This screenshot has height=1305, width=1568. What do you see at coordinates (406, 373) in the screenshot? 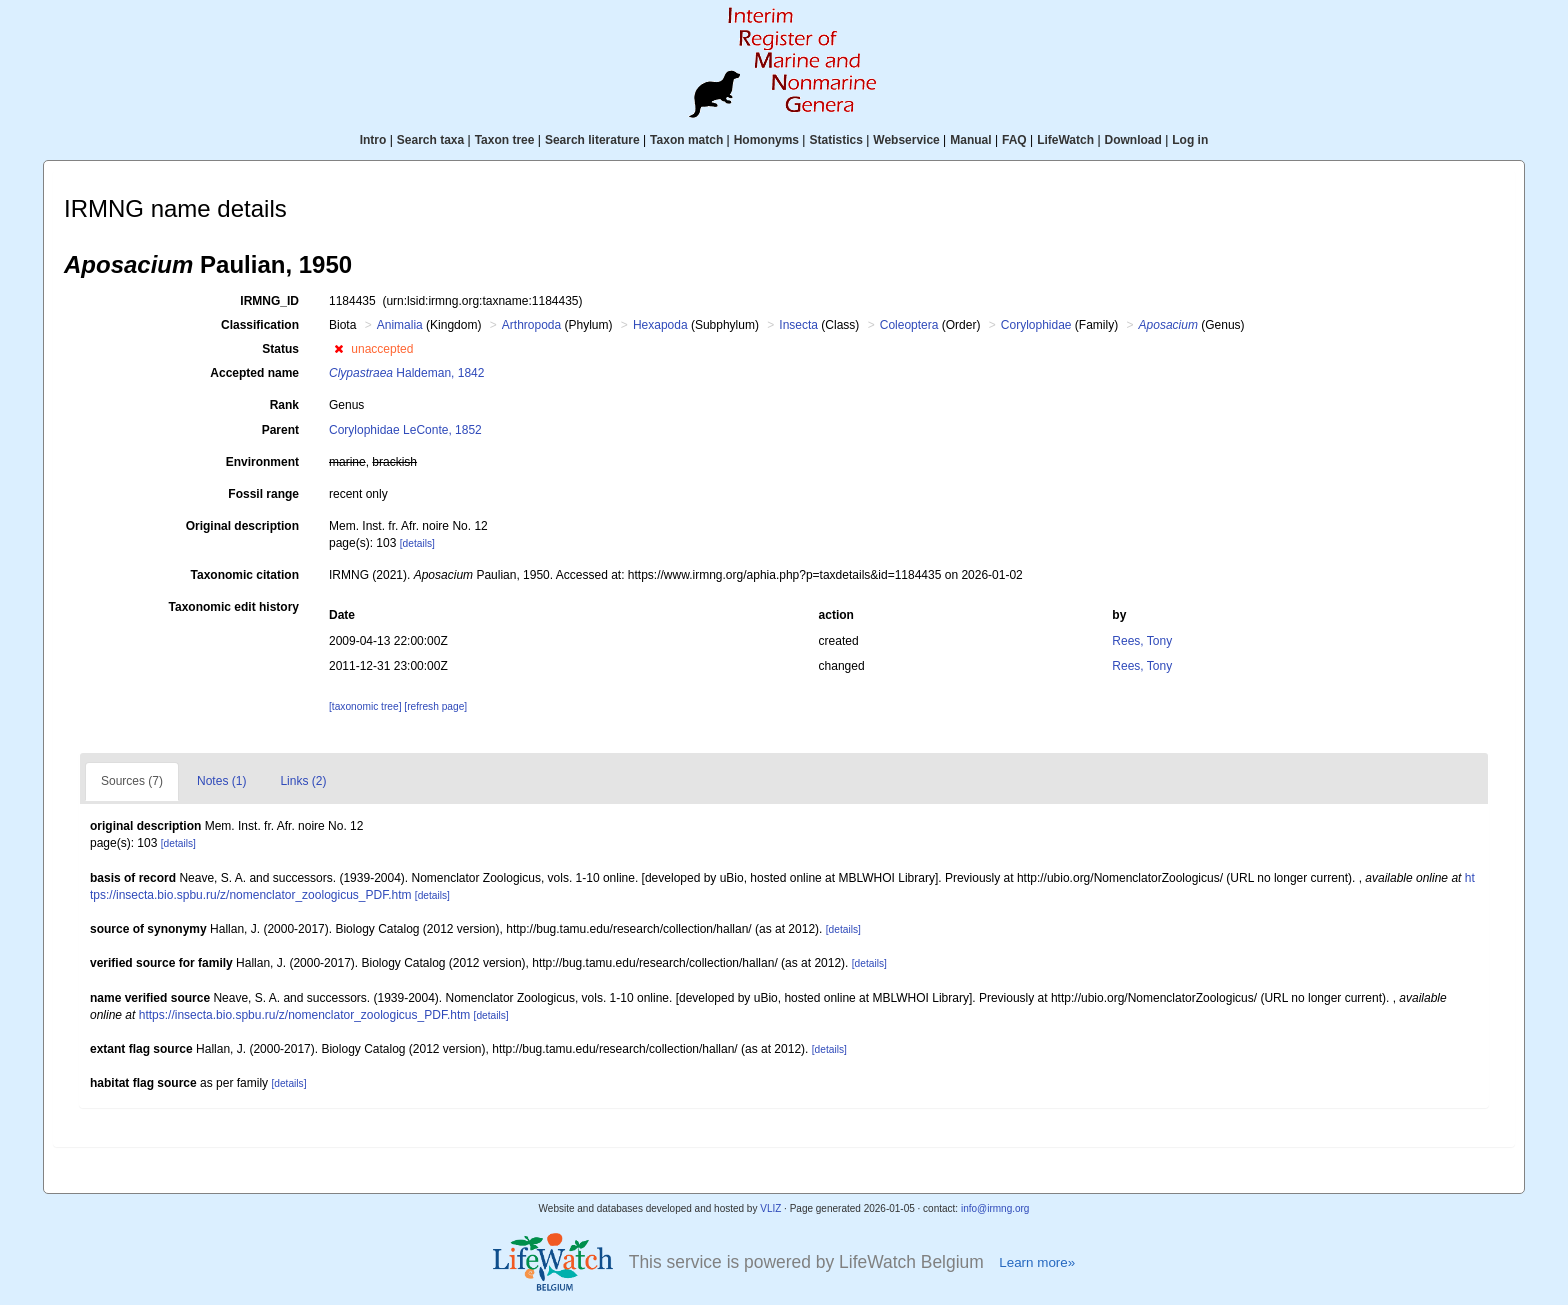
I see `Haldeman, 1842` at bounding box center [406, 373].